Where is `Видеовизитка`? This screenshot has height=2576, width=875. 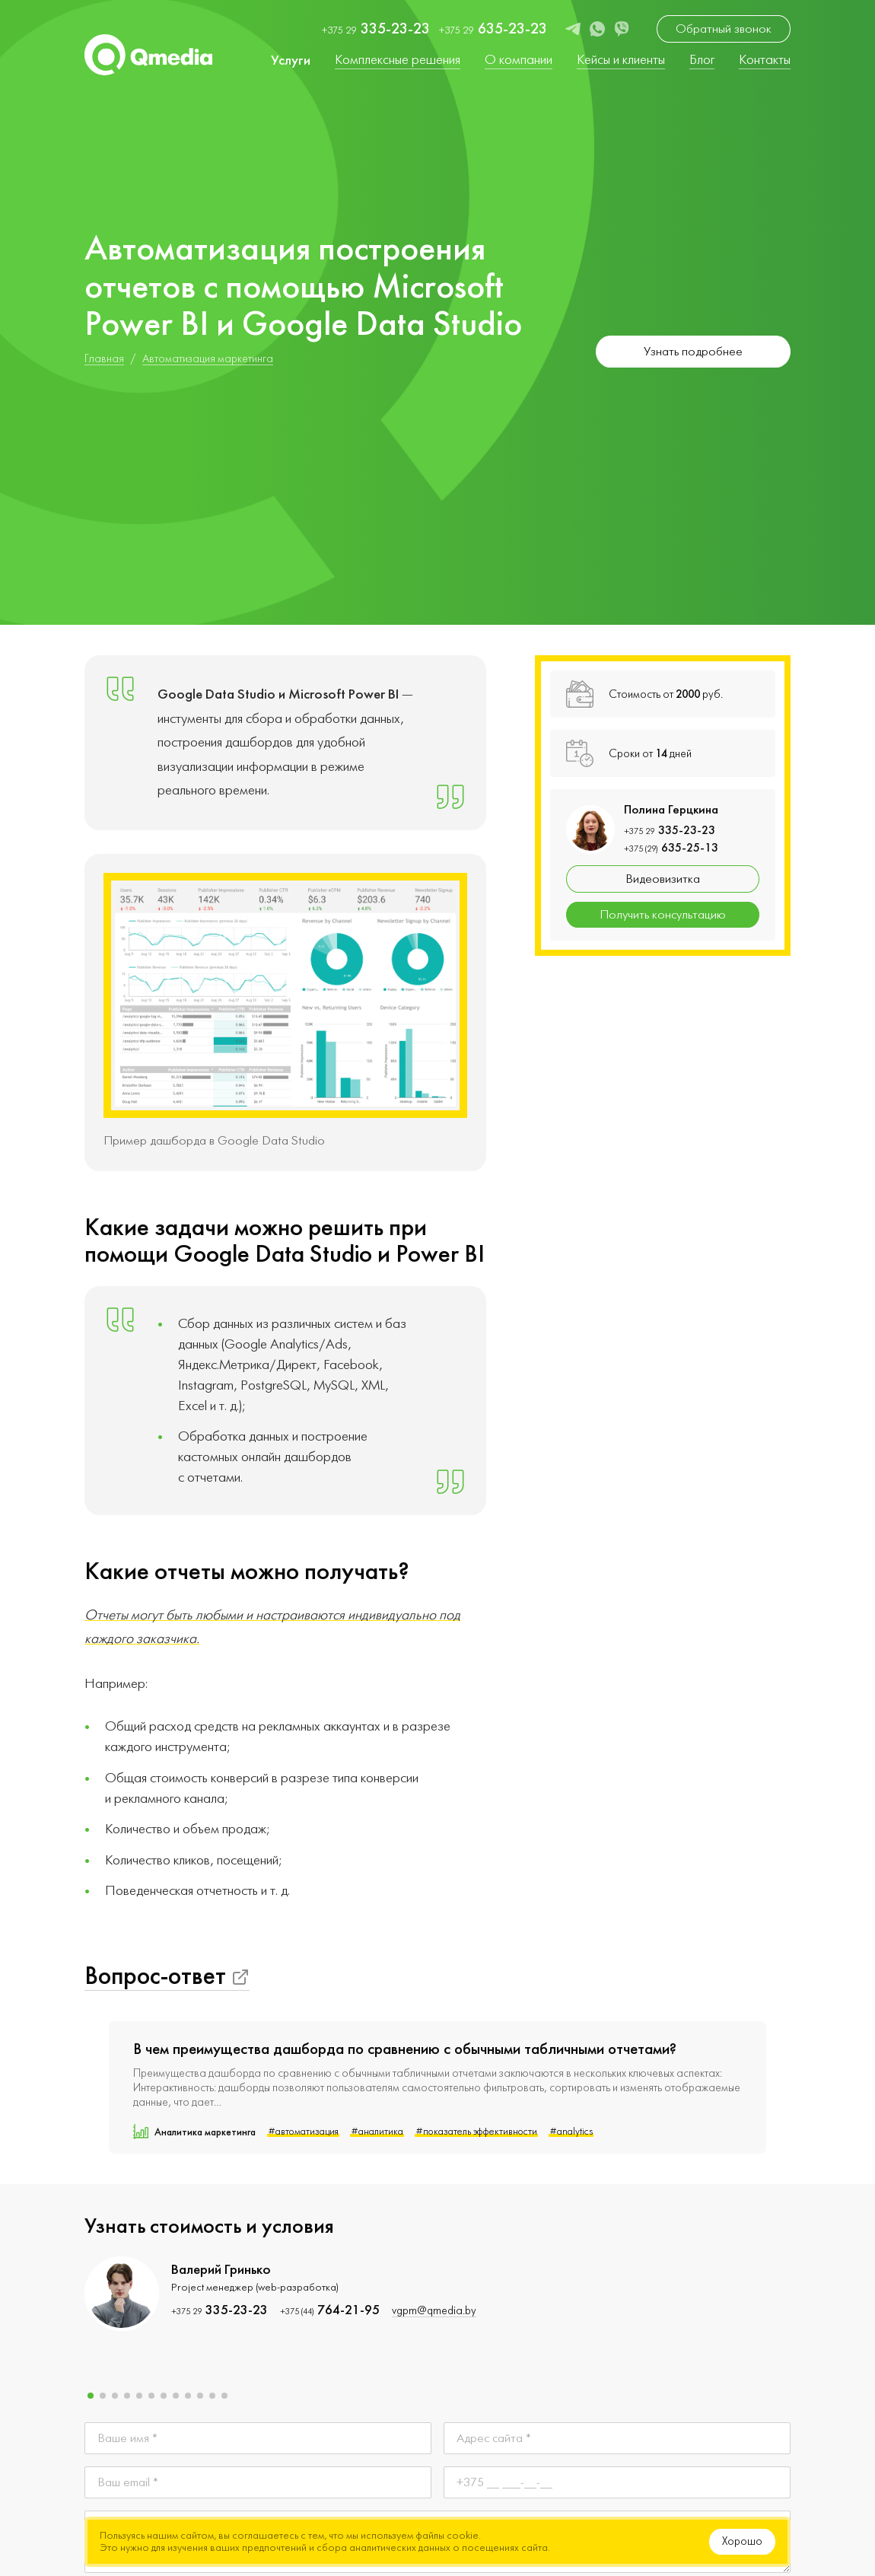
Видеовизитка is located at coordinates (662, 879).